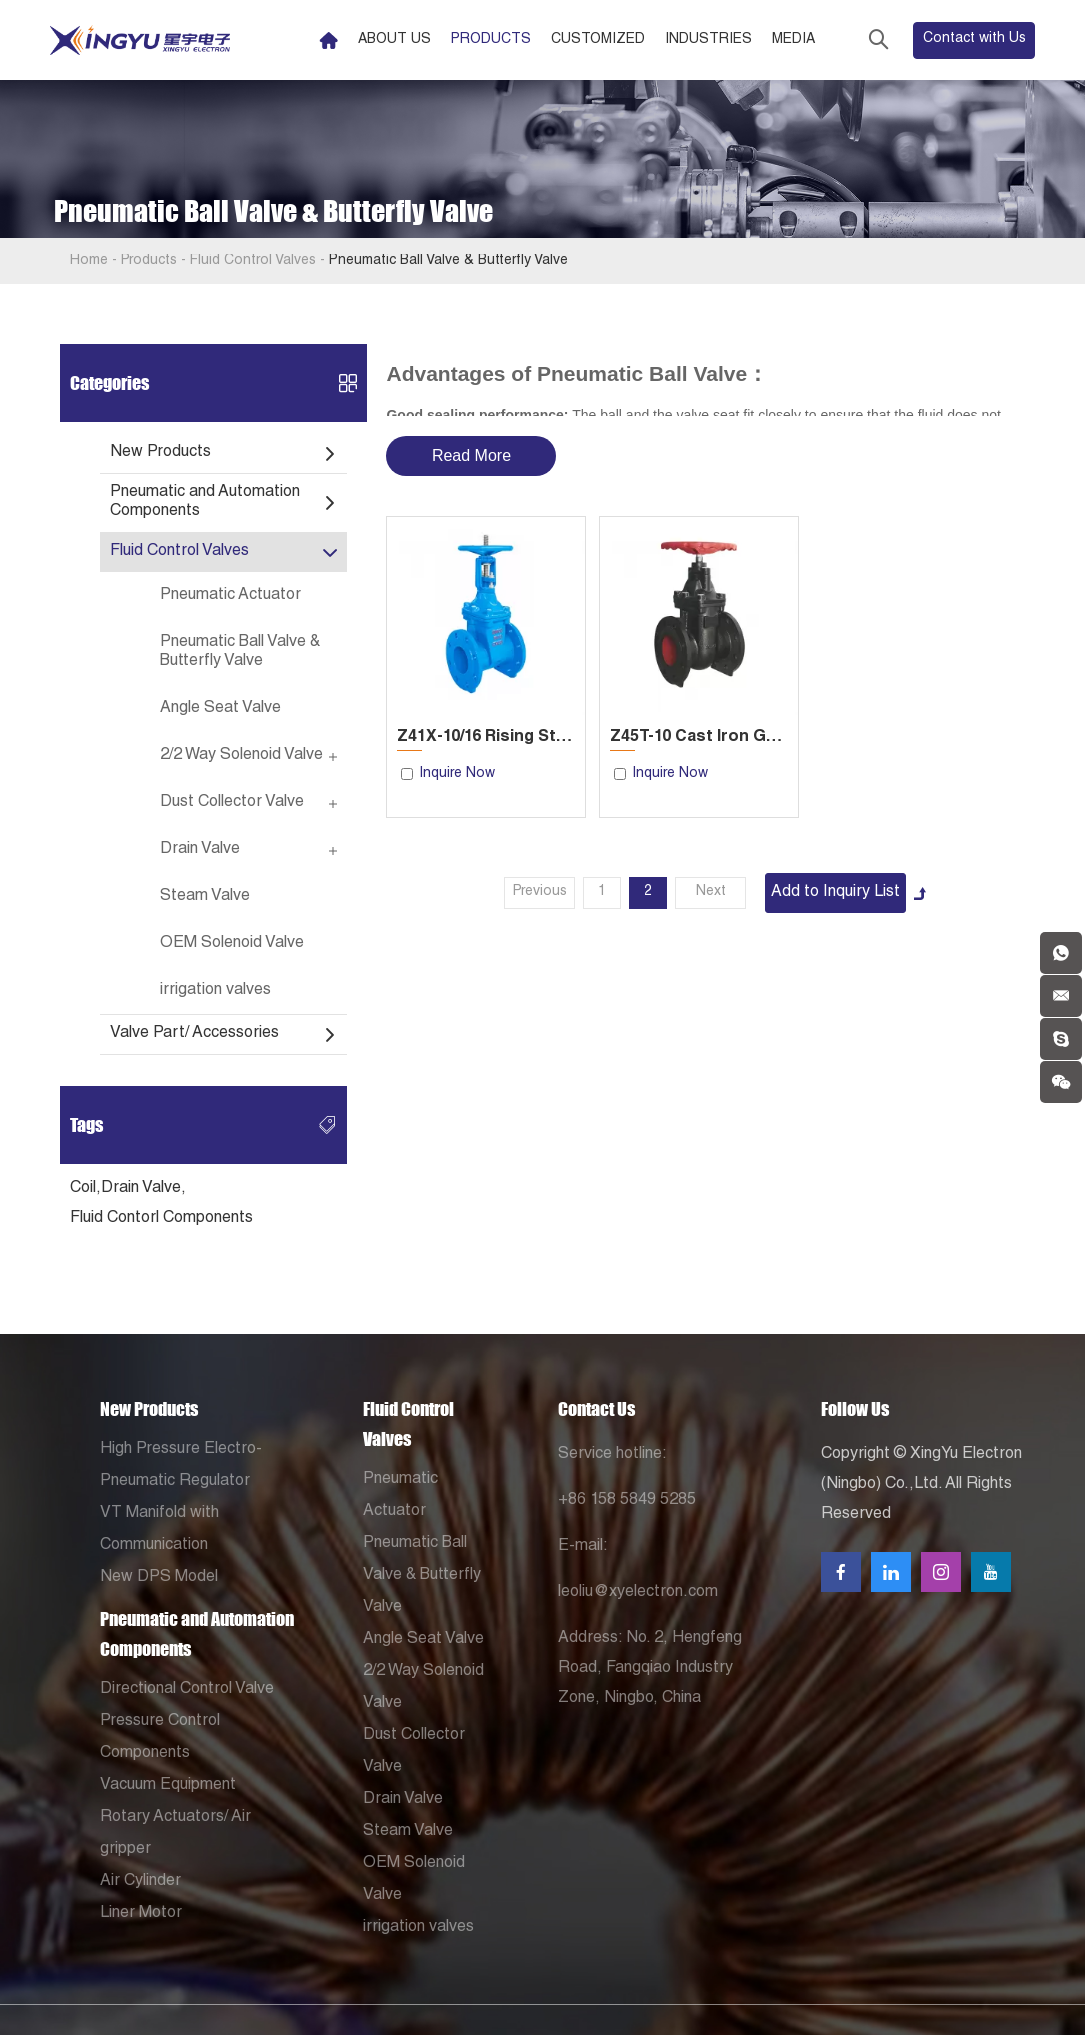  What do you see at coordinates (159, 1530) in the screenshot?
I see `VT Manifold with Communication` at bounding box center [159, 1530].